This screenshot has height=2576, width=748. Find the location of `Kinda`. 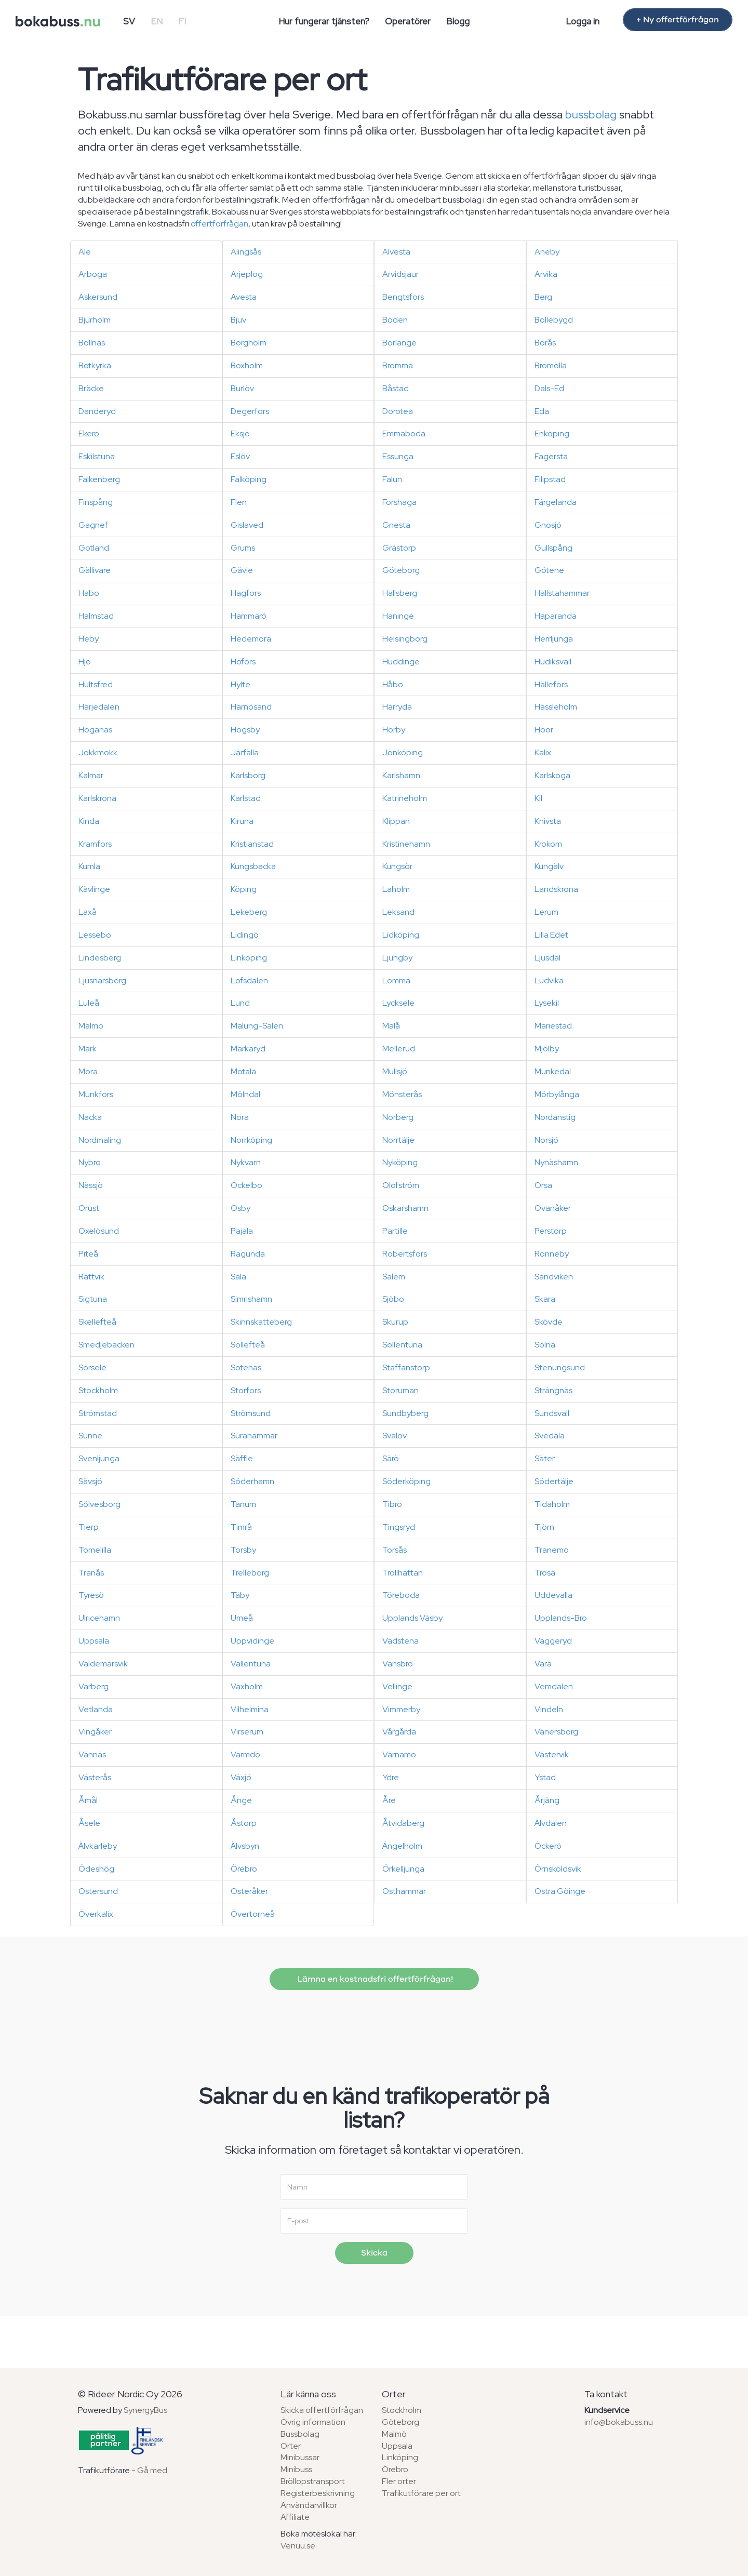

Kinda is located at coordinates (88, 821).